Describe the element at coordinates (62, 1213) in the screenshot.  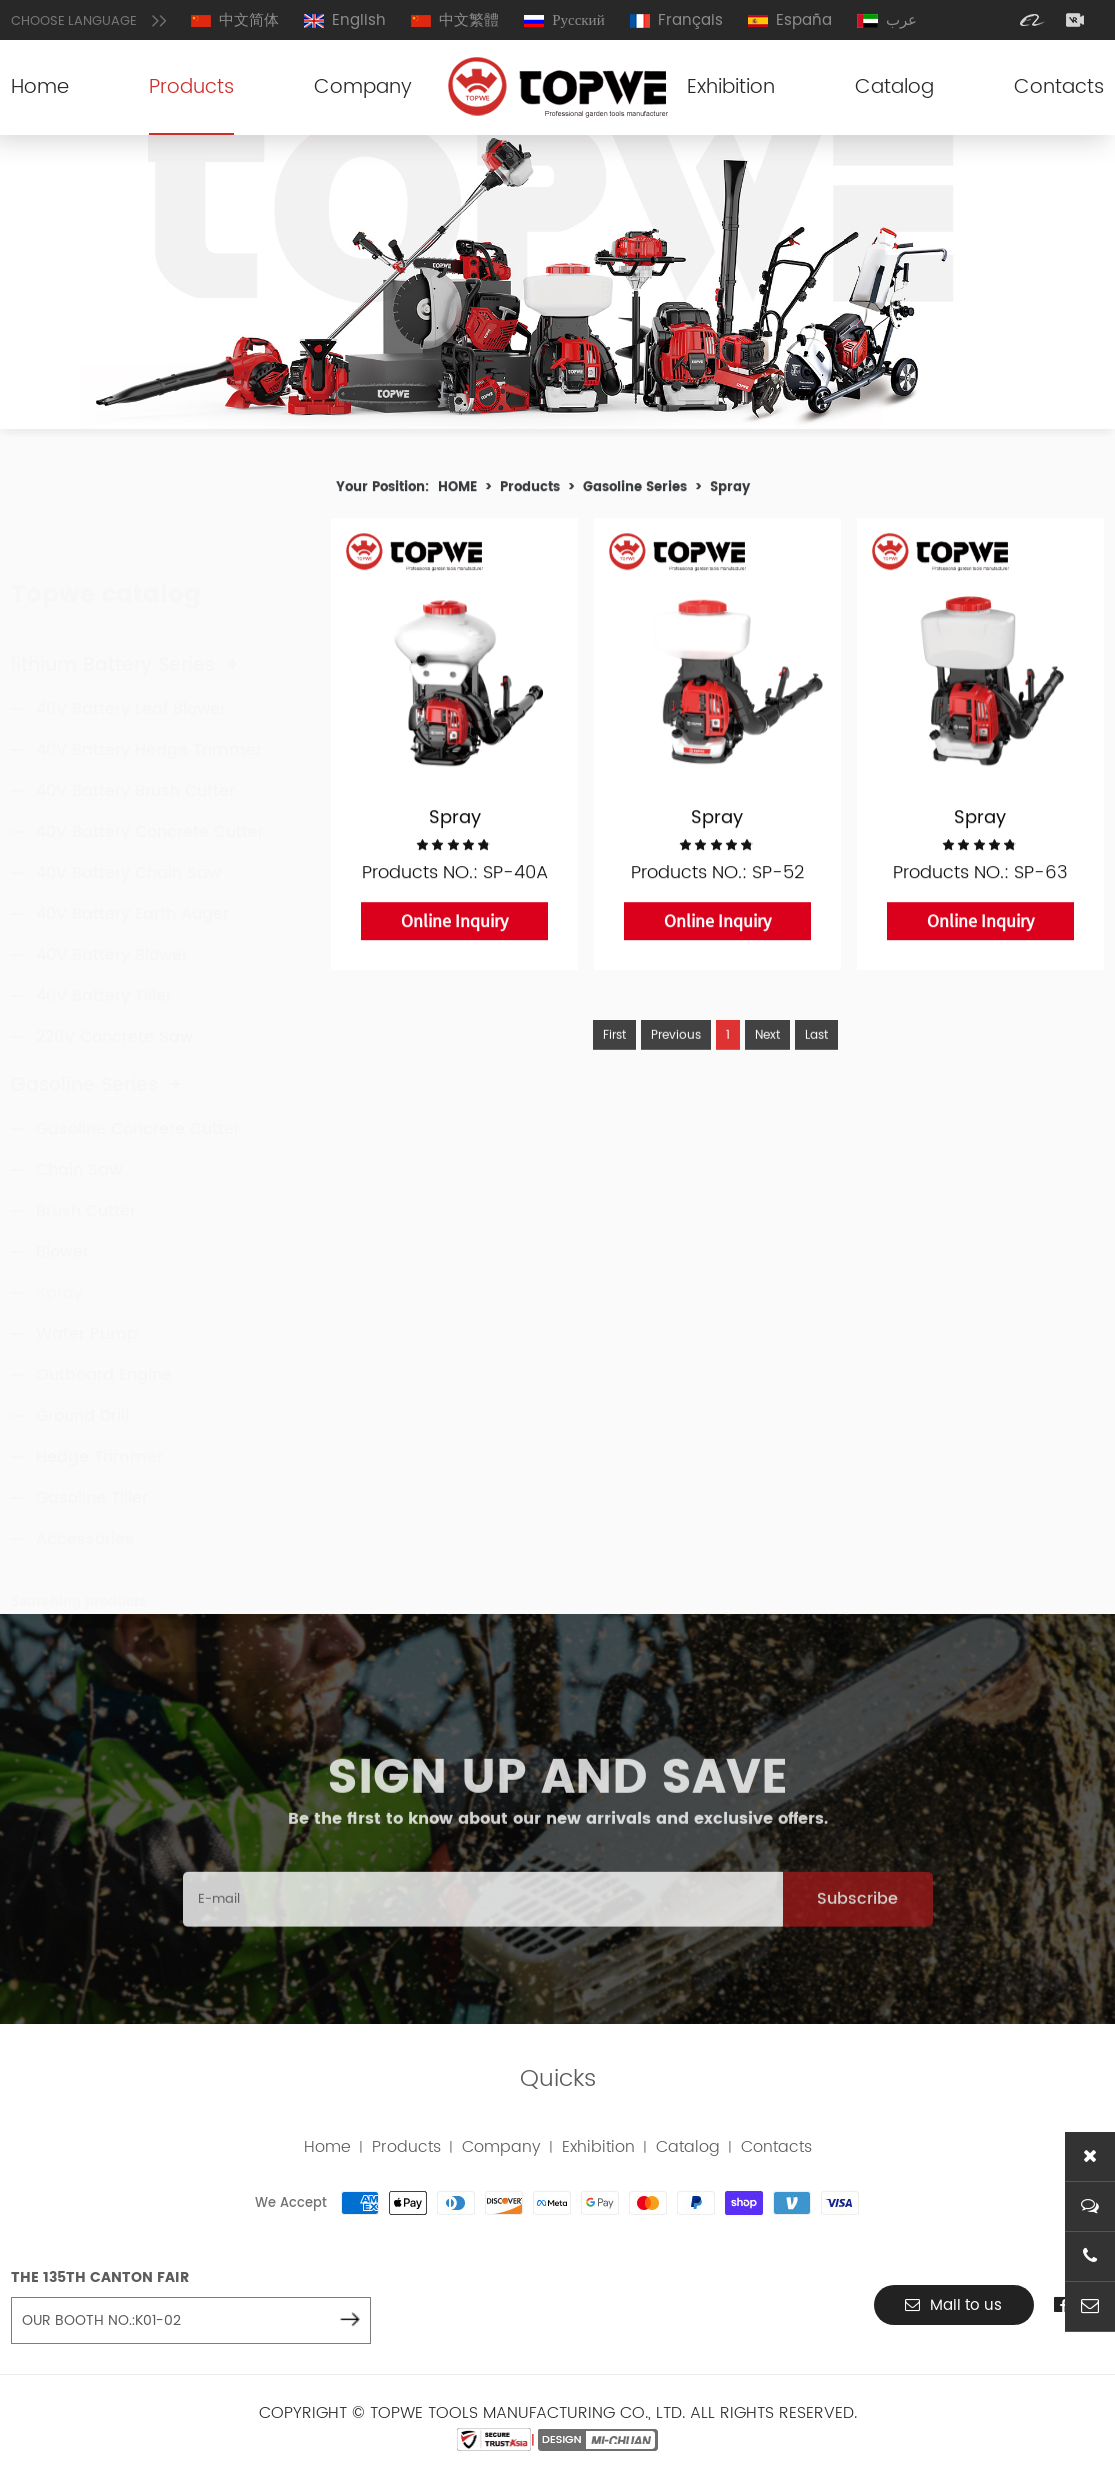
I see `Blower` at that location.